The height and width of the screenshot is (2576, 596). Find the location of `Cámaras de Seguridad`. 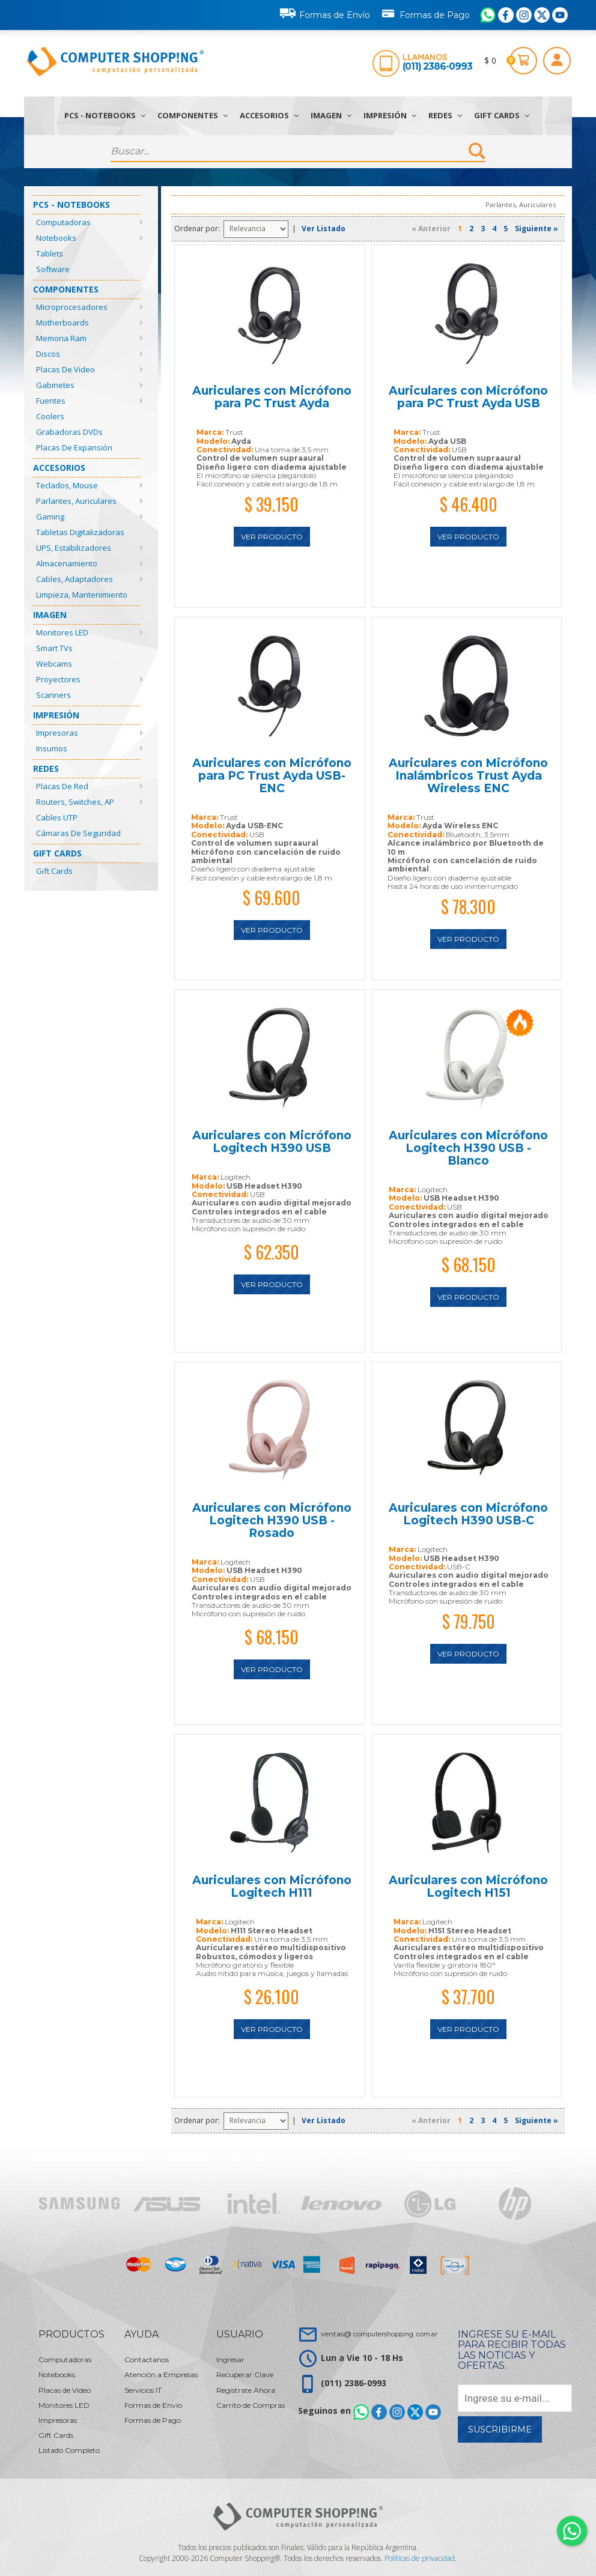

Cámaras de Seguridad is located at coordinates (78, 833).